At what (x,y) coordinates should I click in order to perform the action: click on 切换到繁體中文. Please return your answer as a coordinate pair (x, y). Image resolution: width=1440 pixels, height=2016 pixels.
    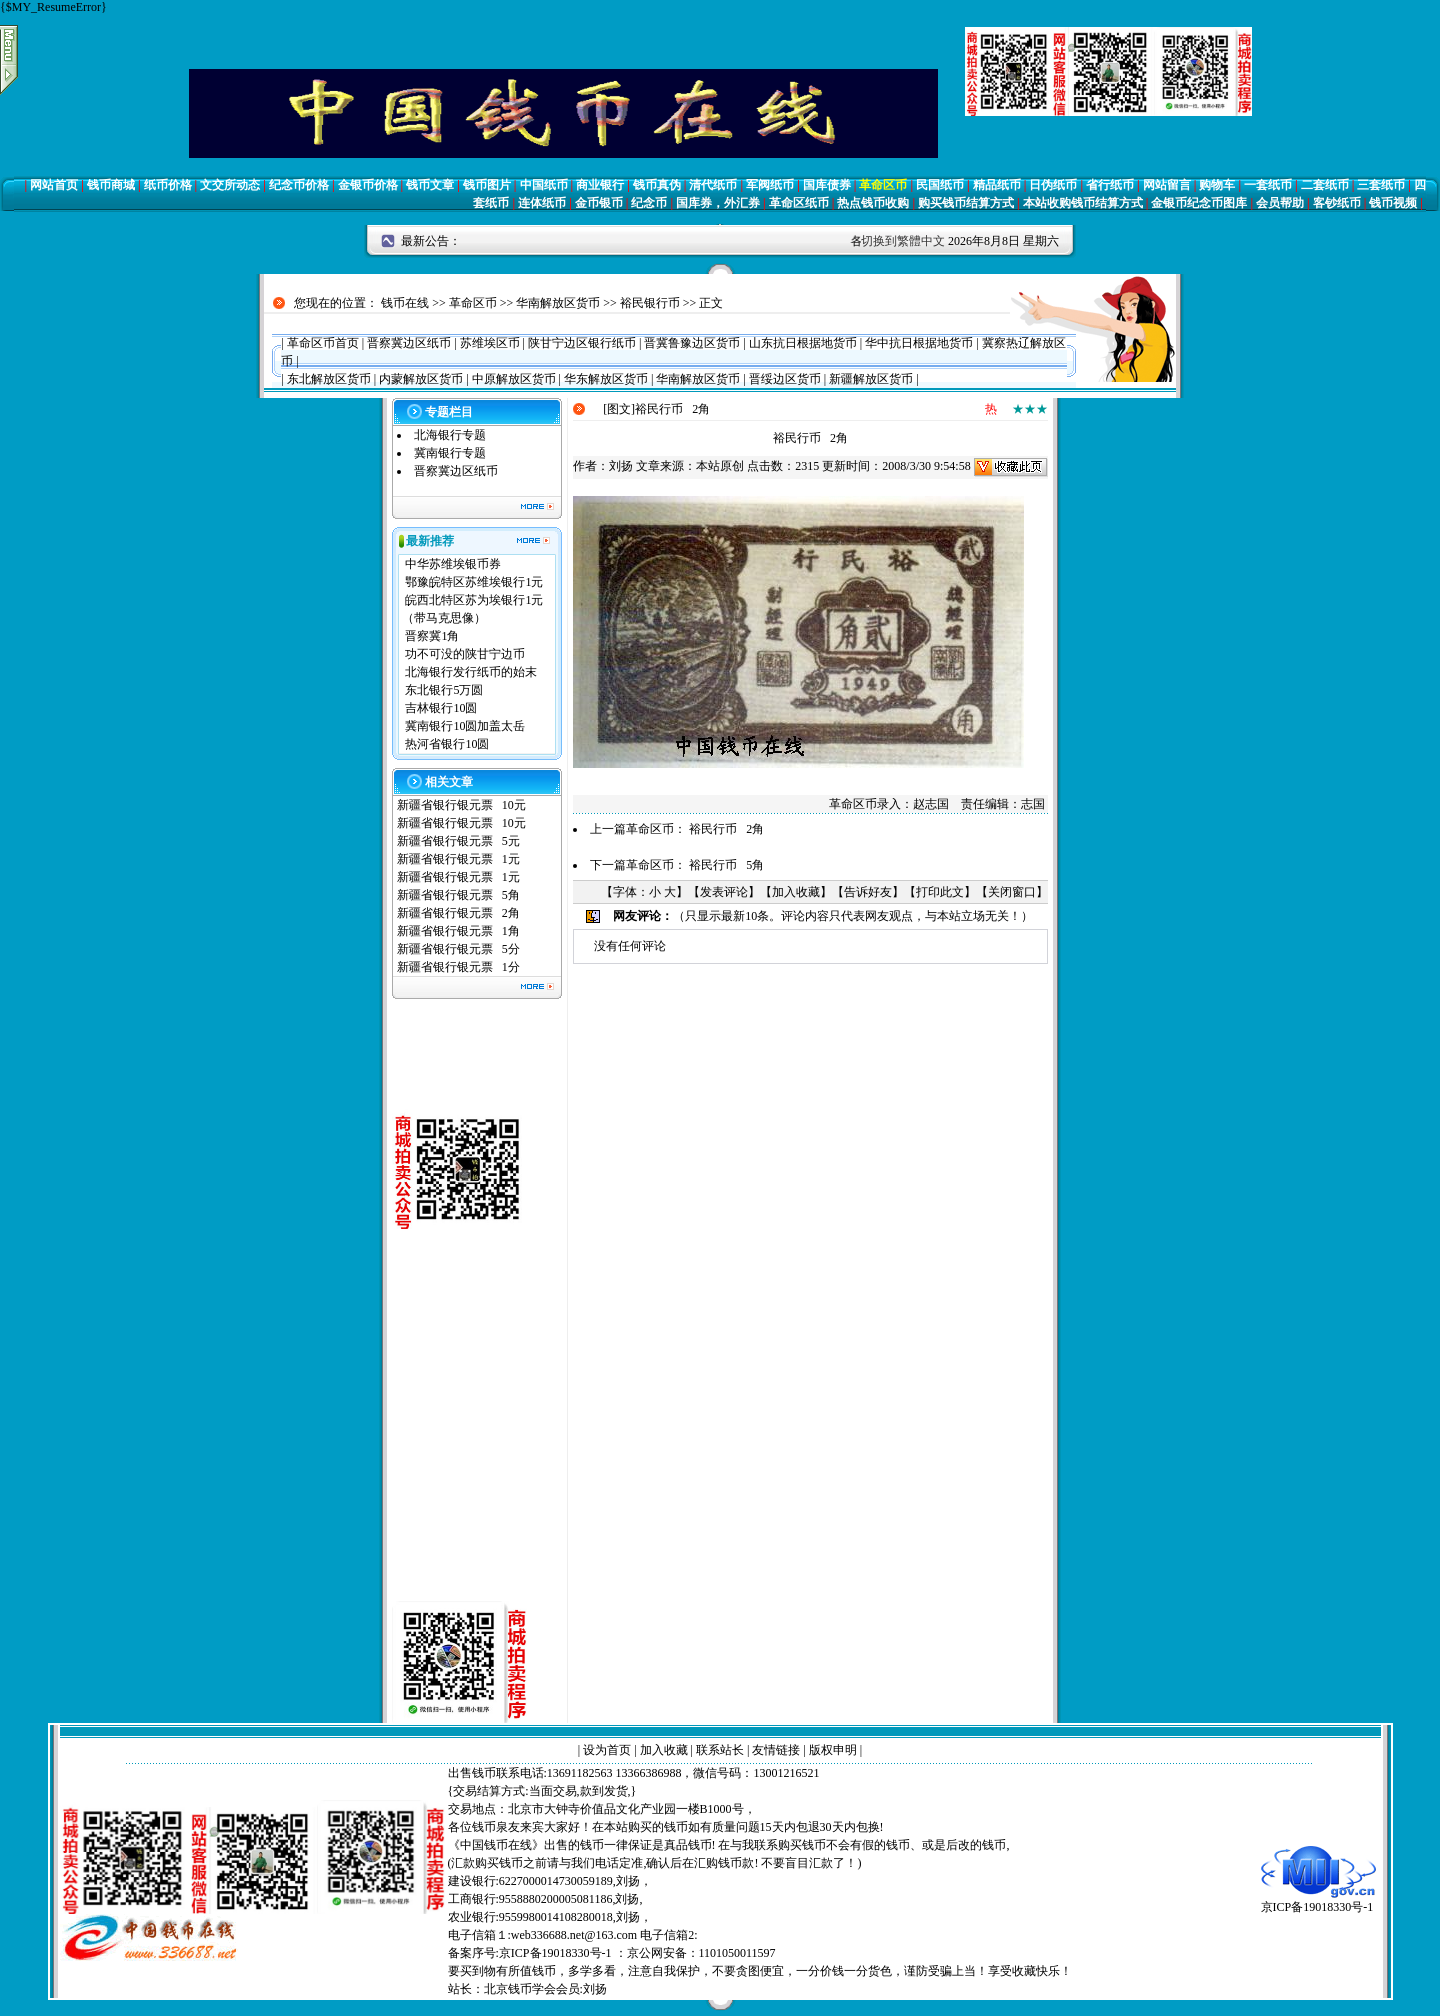
    Looking at the image, I should click on (903, 241).